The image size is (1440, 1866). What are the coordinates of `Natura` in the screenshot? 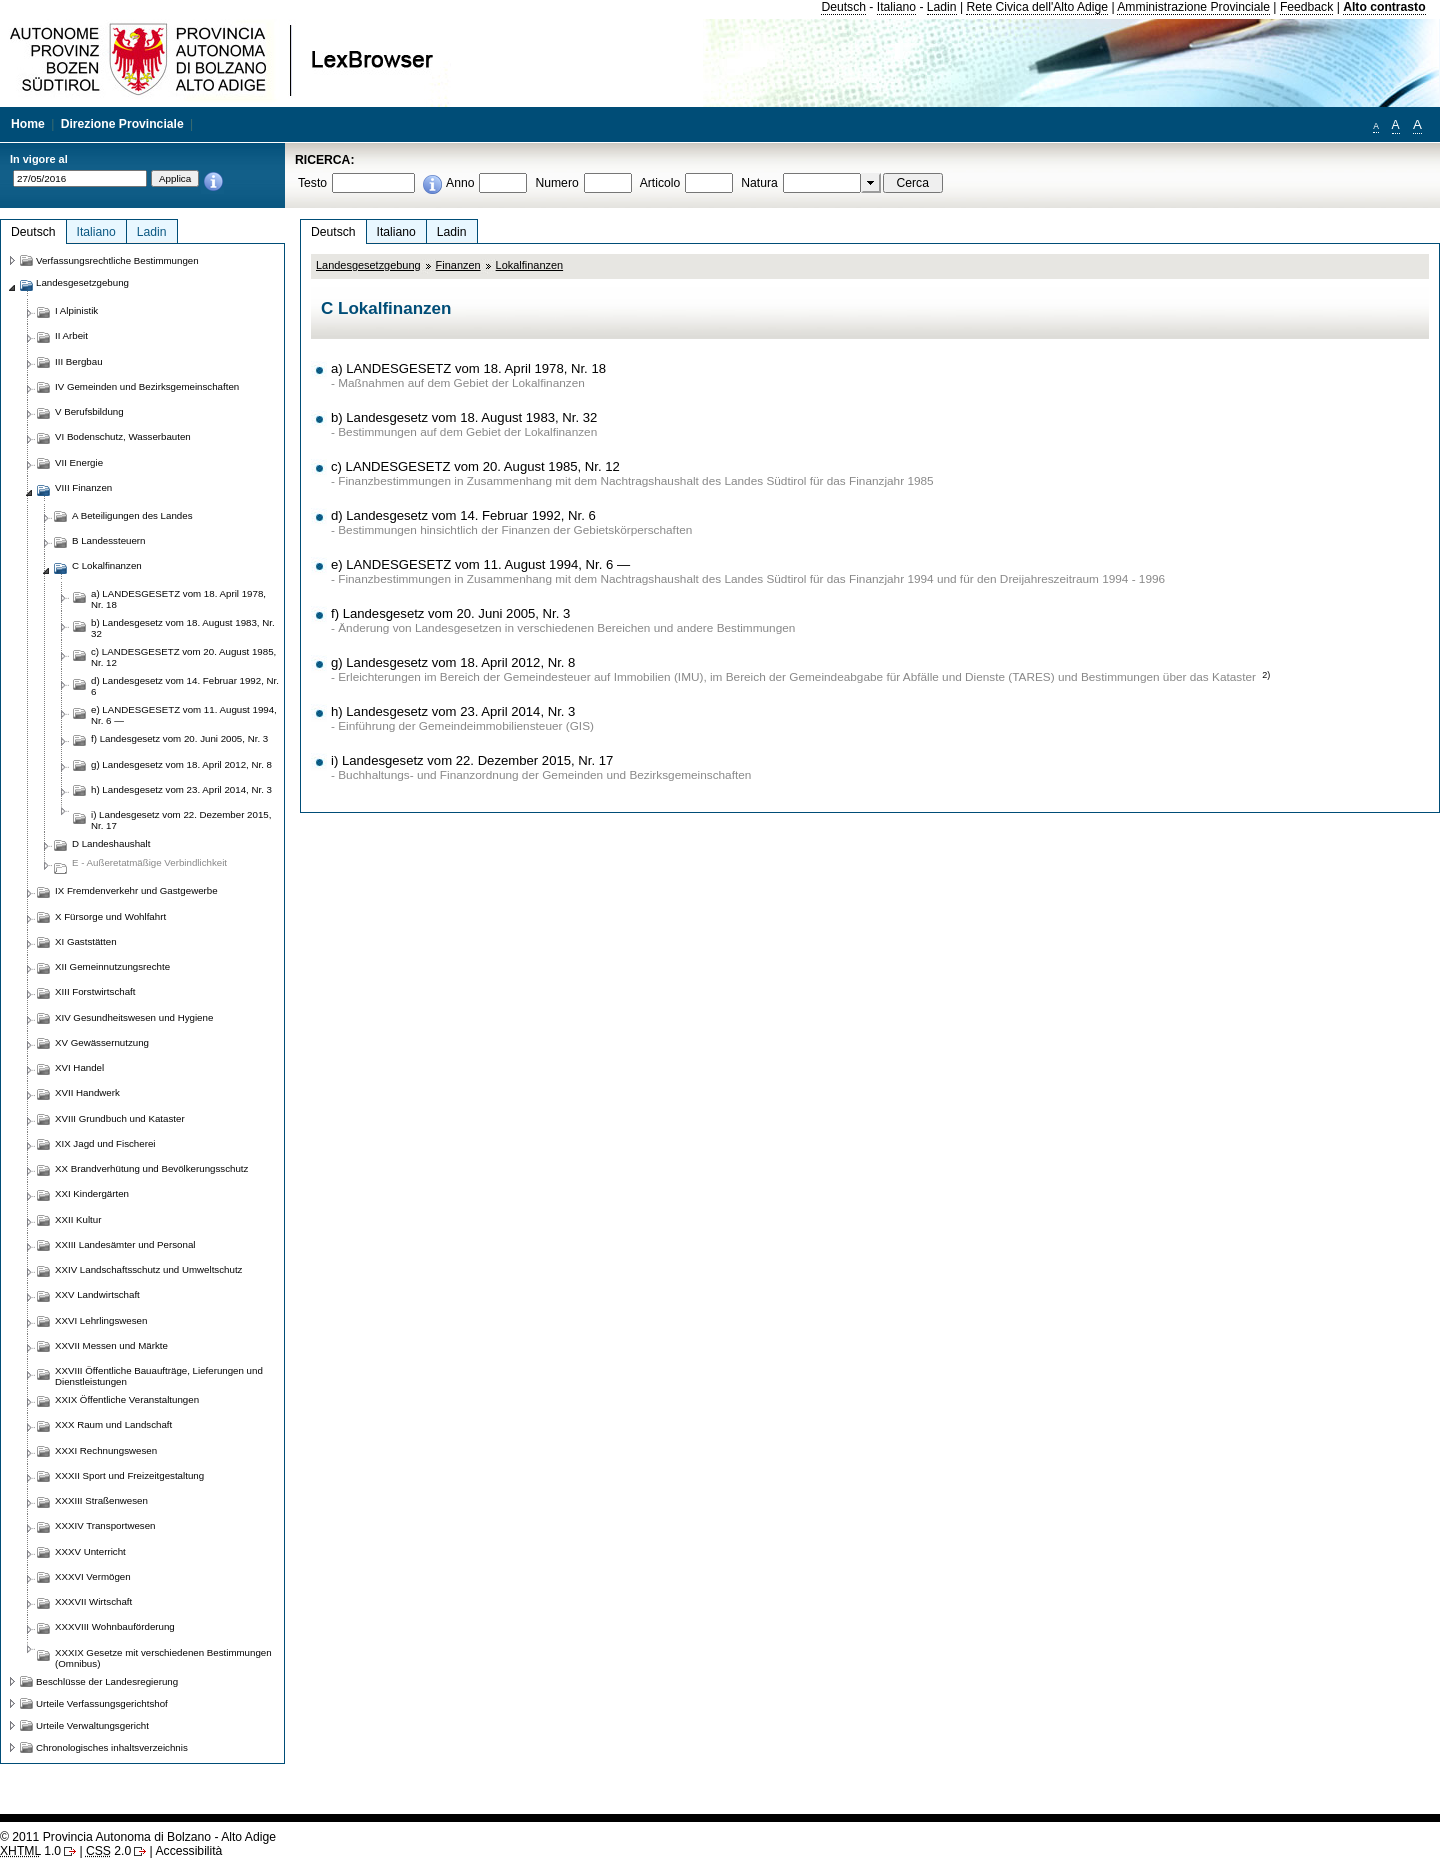 It's located at (759, 183).